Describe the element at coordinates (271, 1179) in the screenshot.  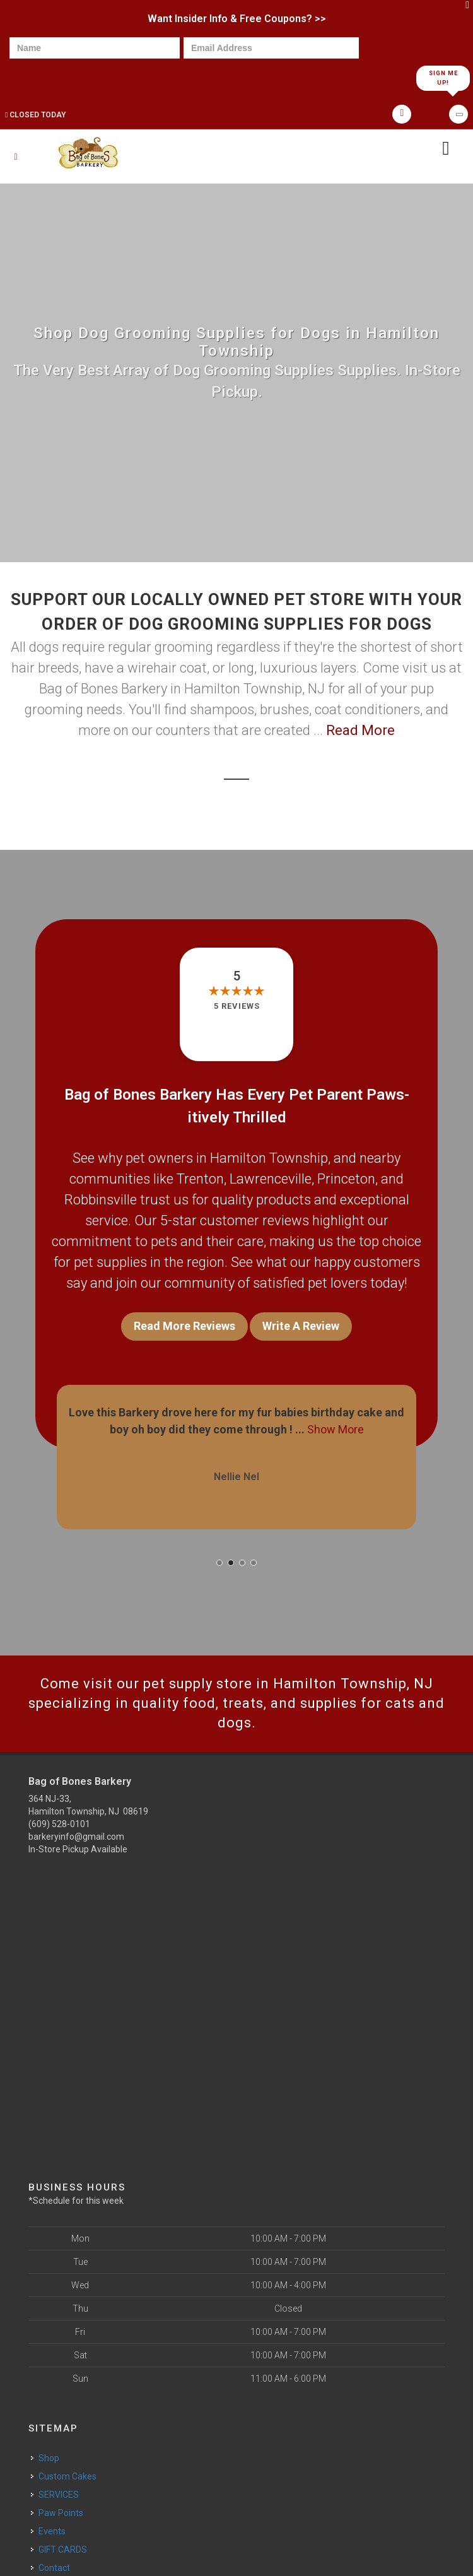
I see `Lawrenceville` at that location.